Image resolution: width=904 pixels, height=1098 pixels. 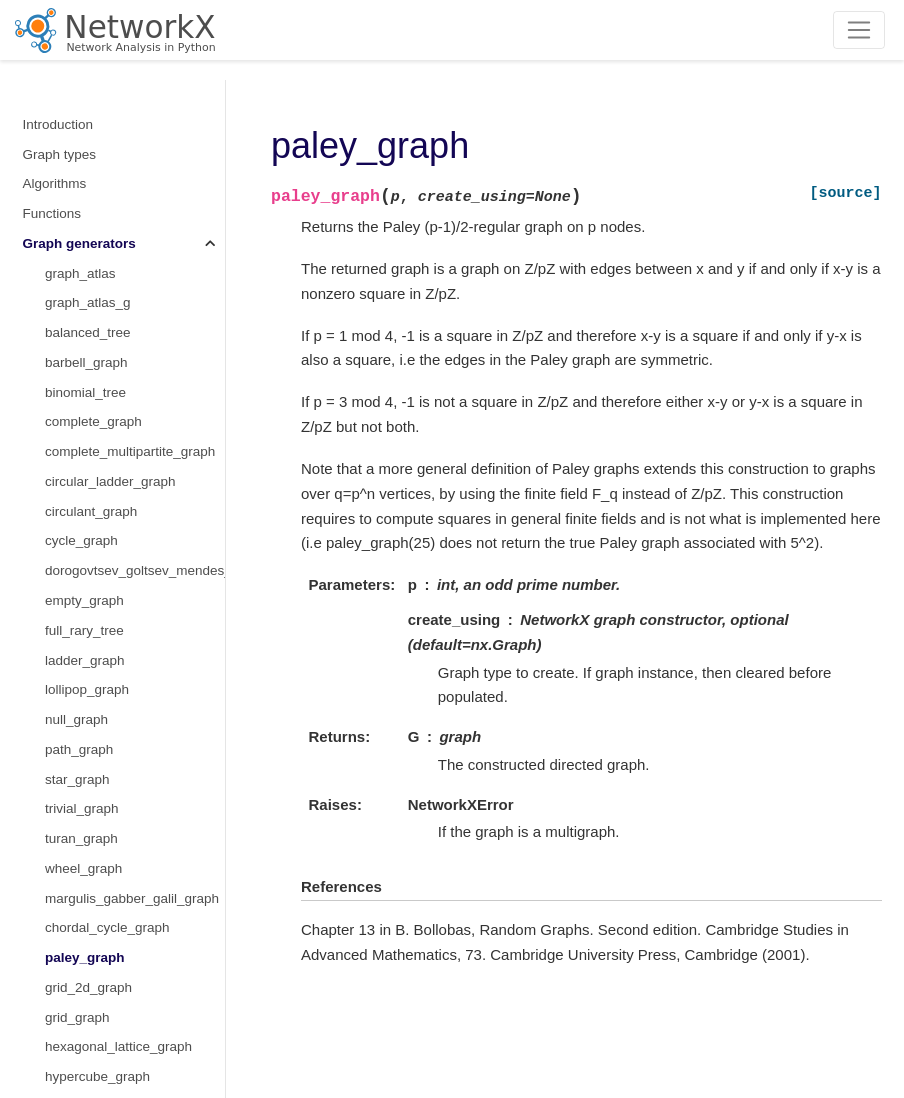 What do you see at coordinates (77, 314) in the screenshot?
I see `grid_graph` at bounding box center [77, 314].